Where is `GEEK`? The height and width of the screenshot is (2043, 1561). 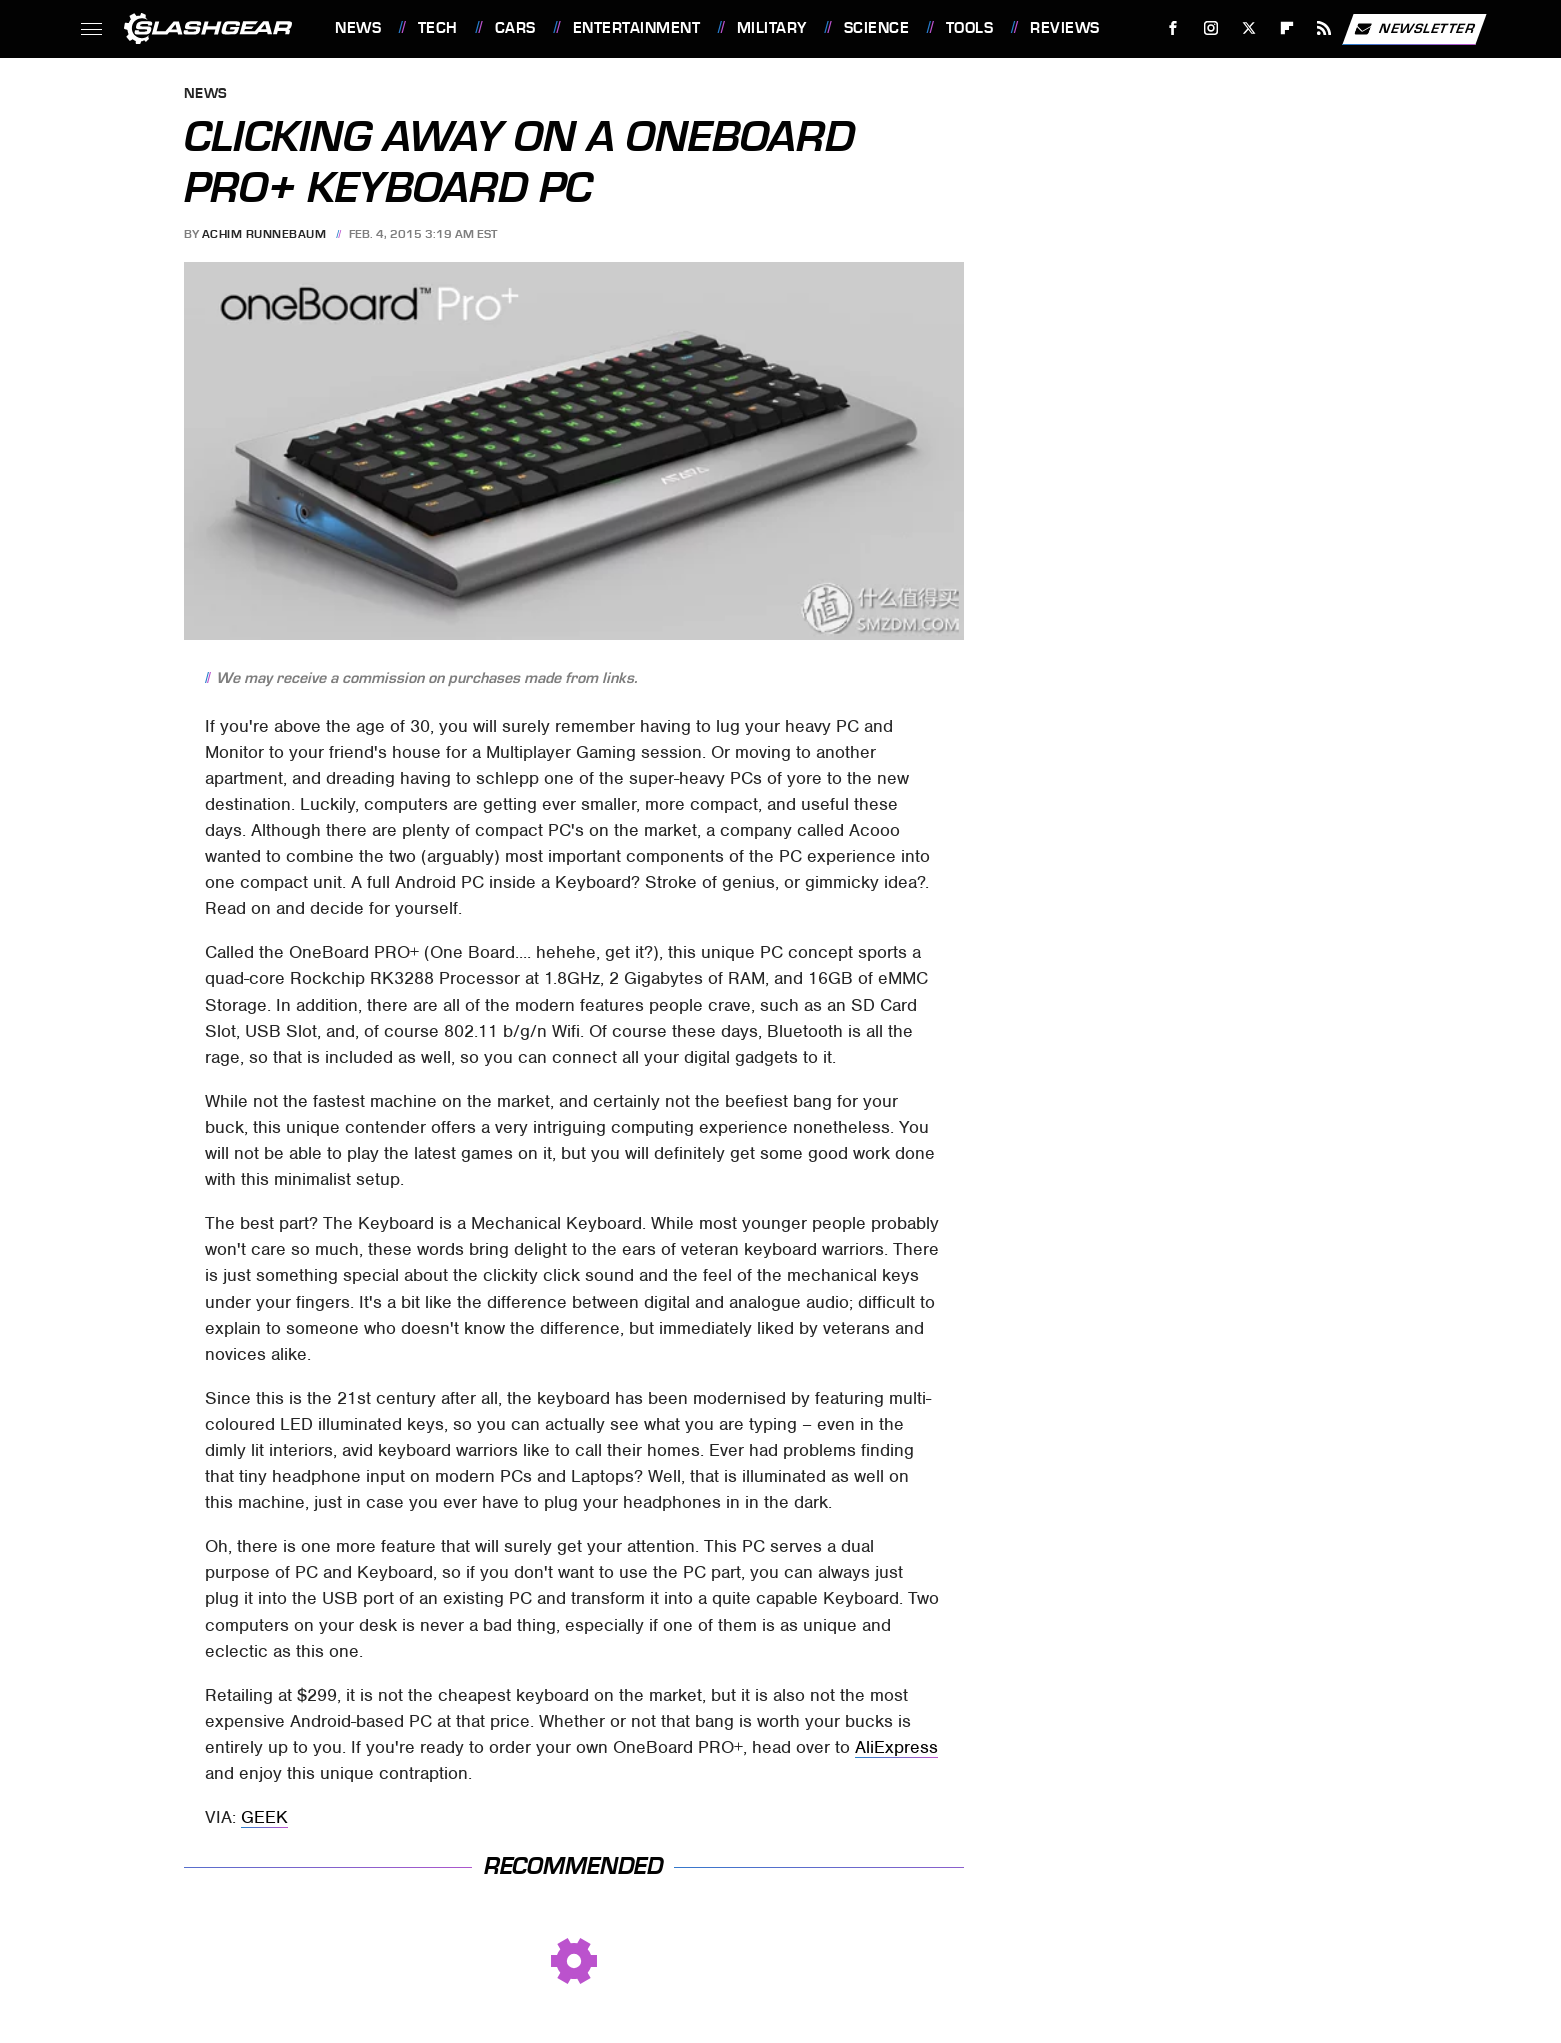 GEEK is located at coordinates (264, 1817).